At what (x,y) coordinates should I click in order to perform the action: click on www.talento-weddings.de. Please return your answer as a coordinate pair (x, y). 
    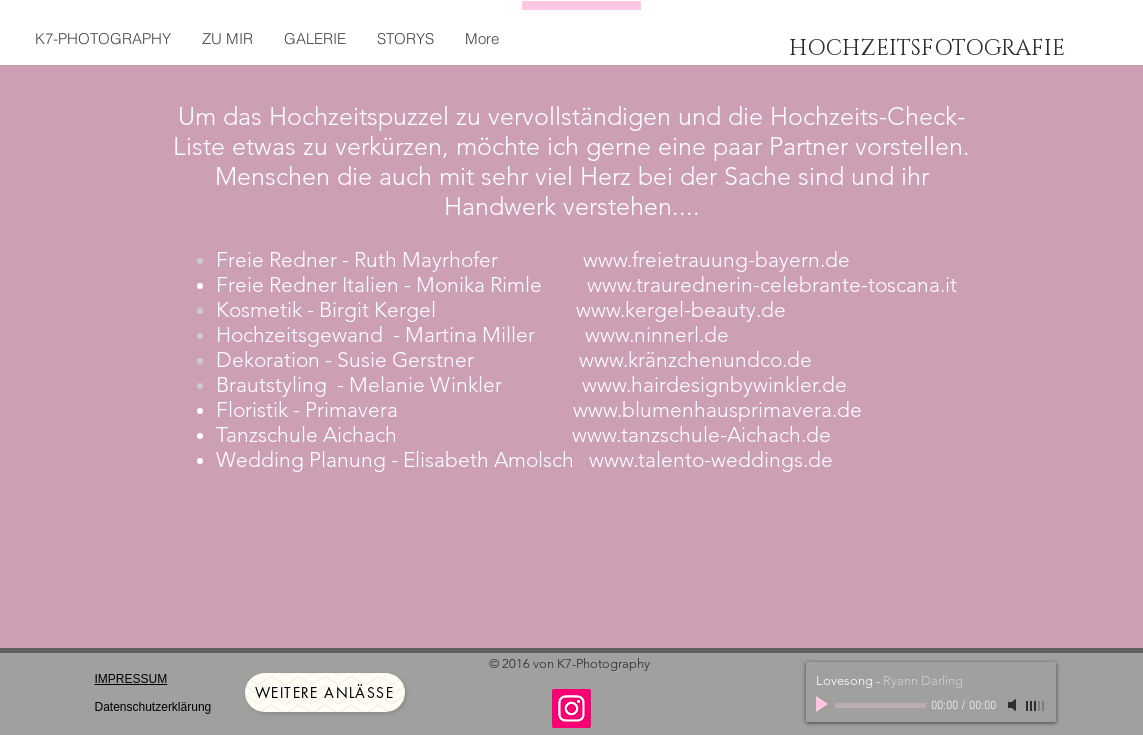
    Looking at the image, I should click on (711, 459).